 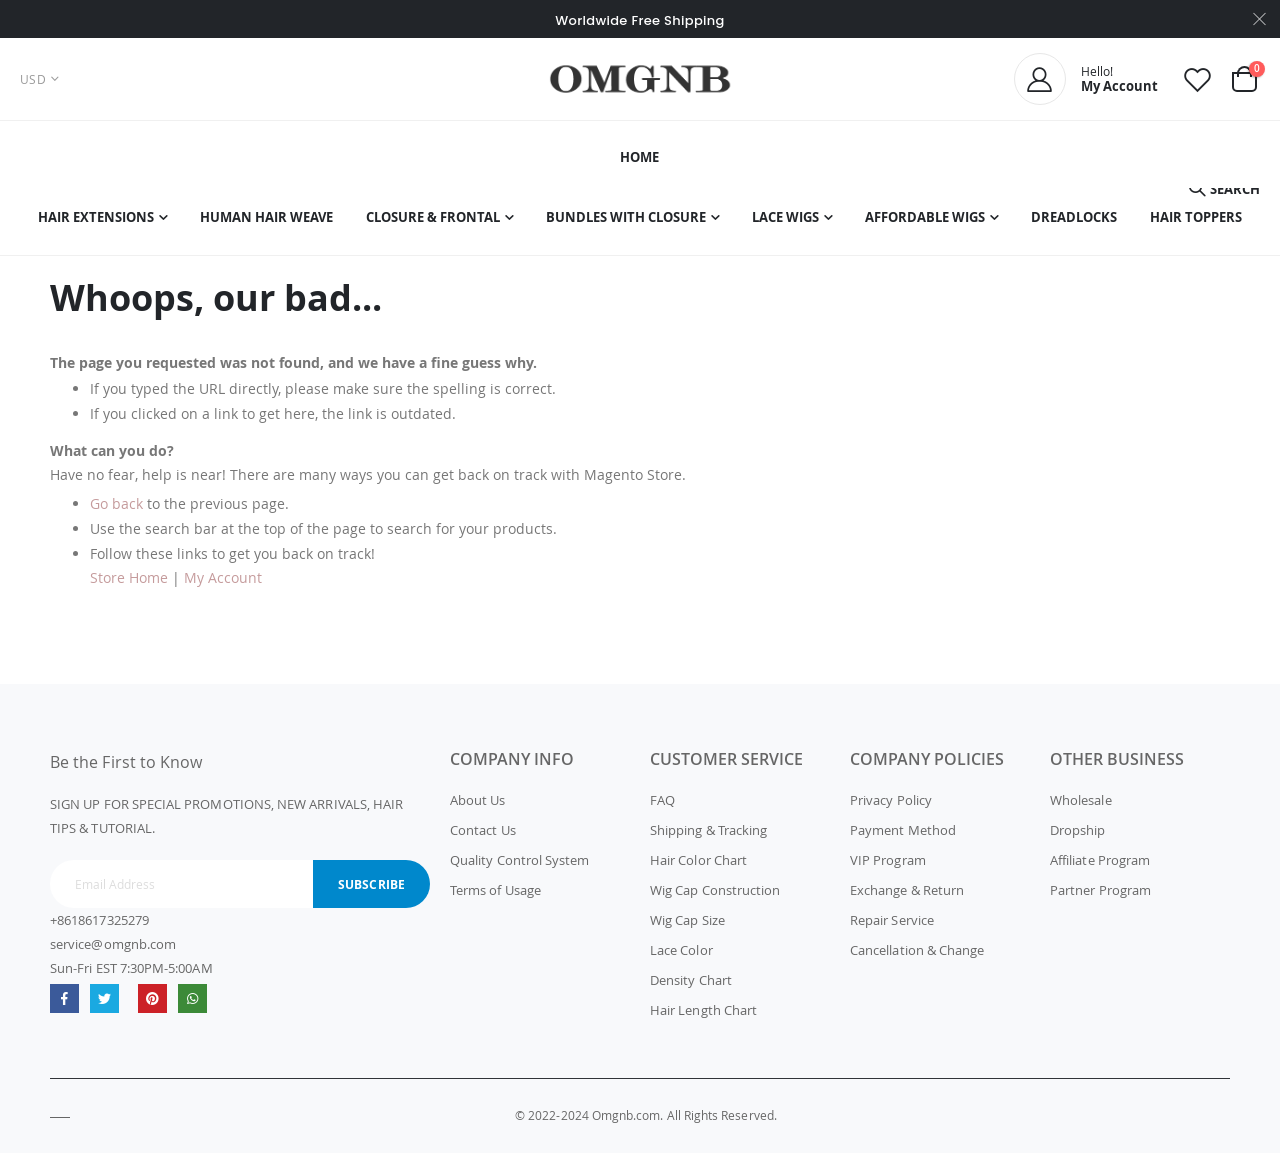 What do you see at coordinates (1100, 899) in the screenshot?
I see `Partner Program` at bounding box center [1100, 899].